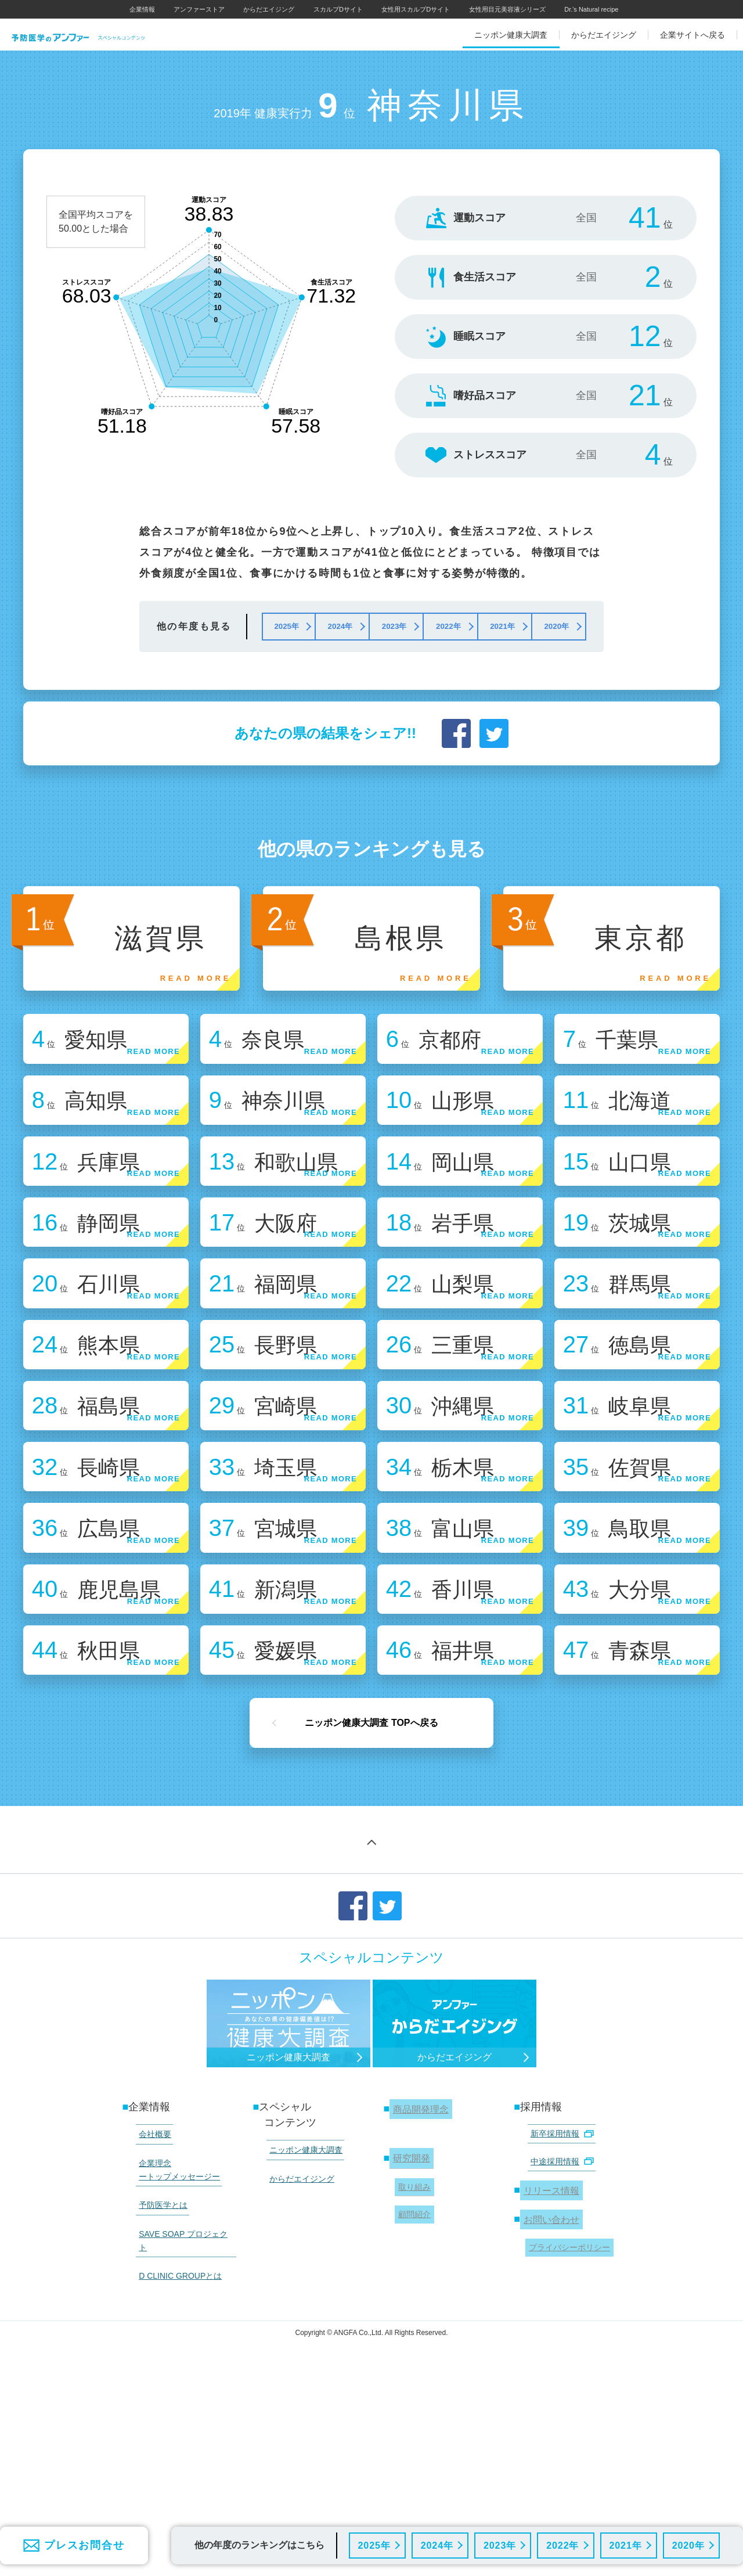  Describe the element at coordinates (300, 2345) in the screenshot. I see `ニッポン健康大調査` at that location.